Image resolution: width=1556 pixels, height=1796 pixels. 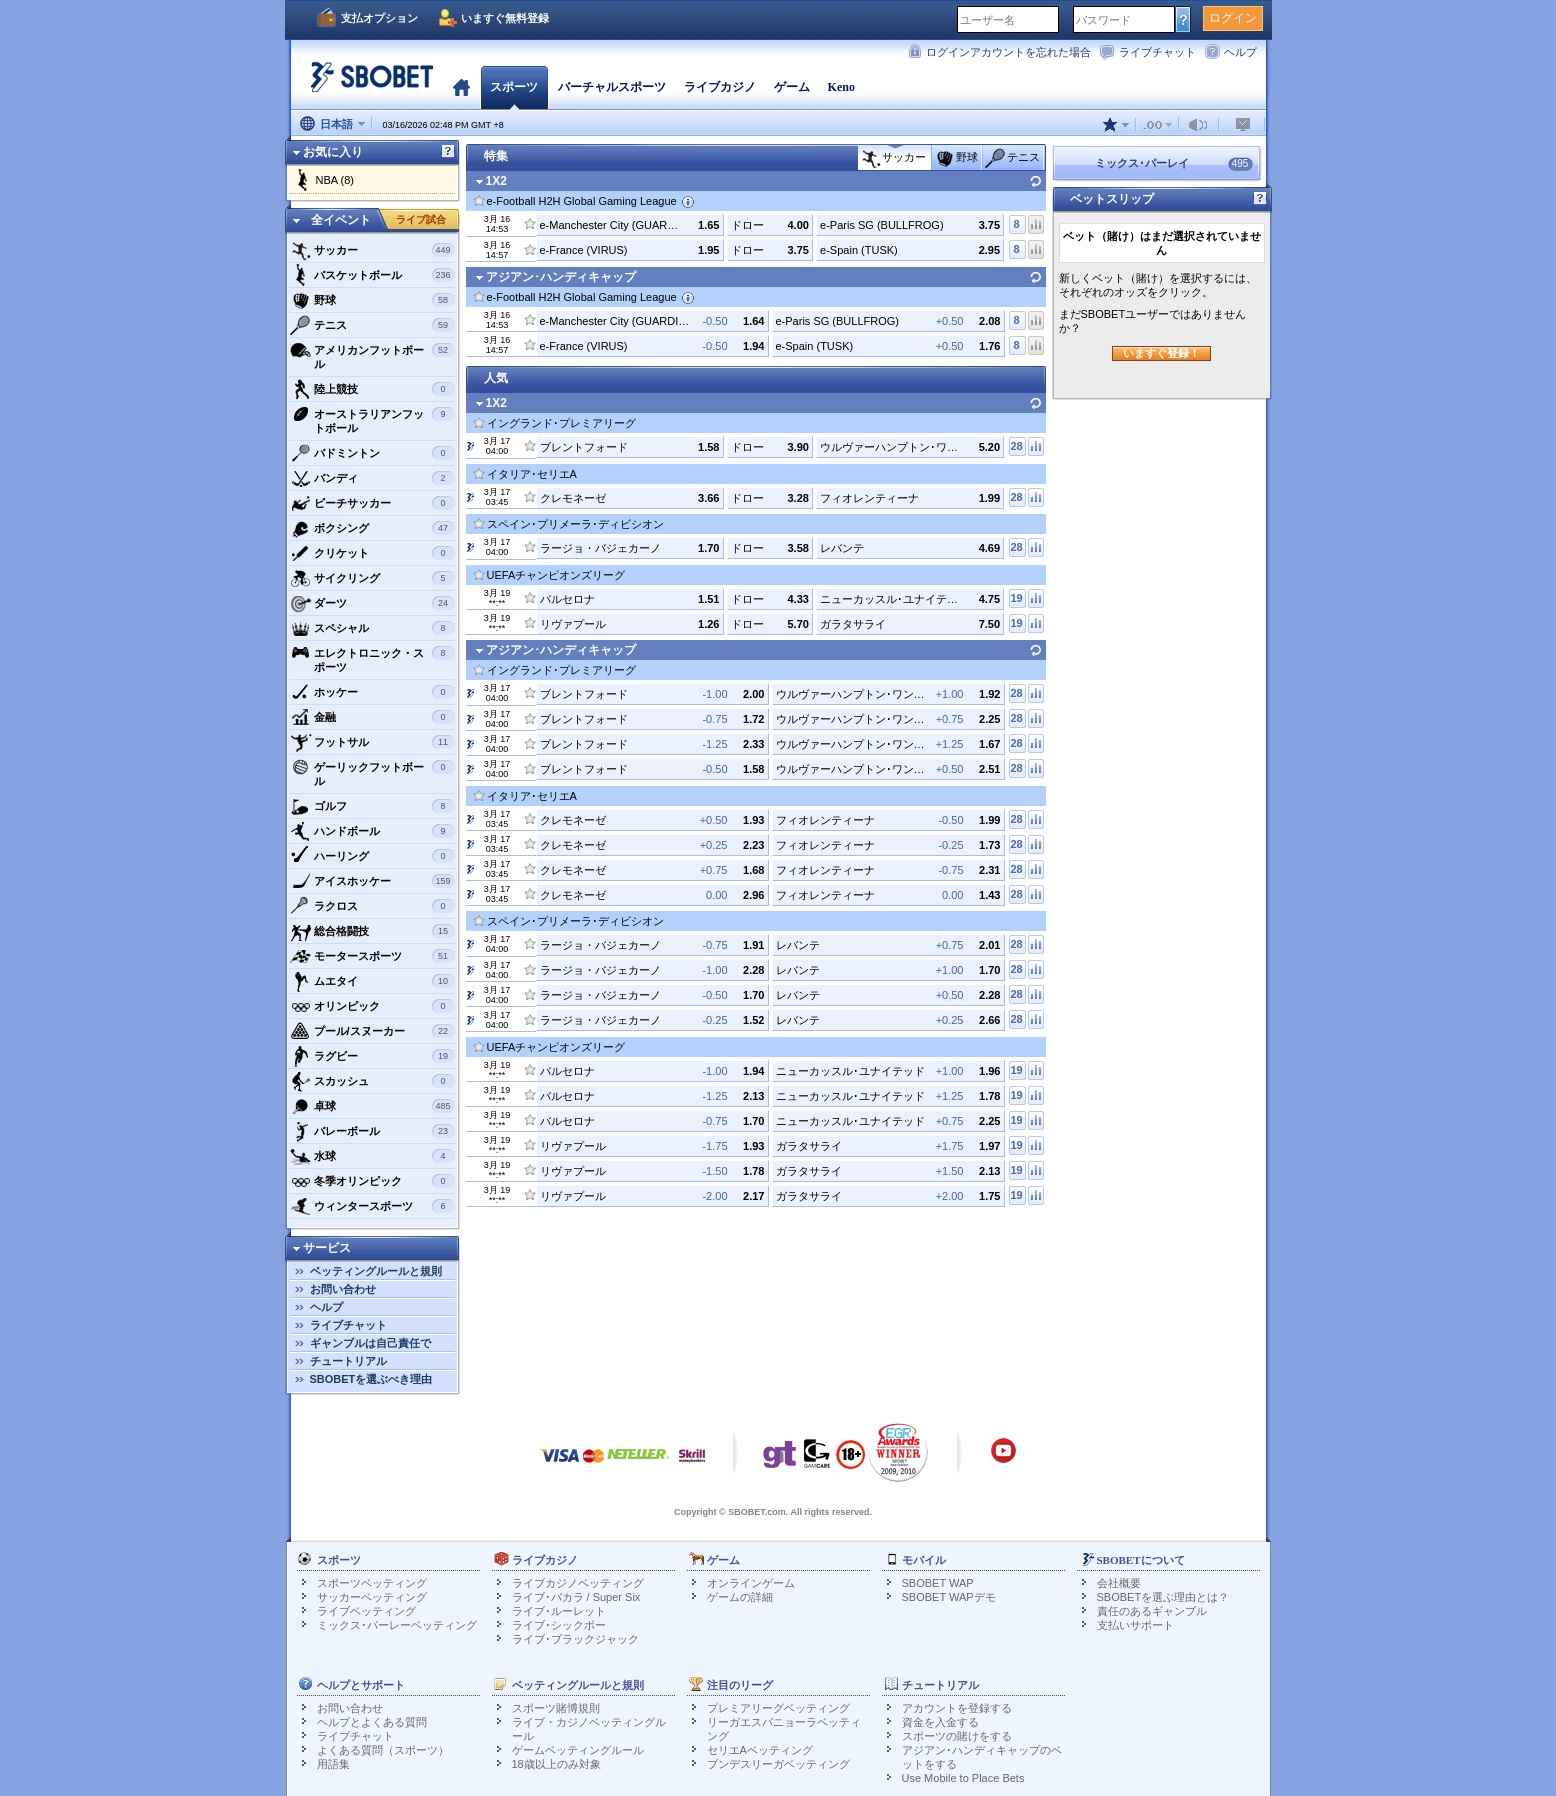 I want to click on SBOBETを選ぶべき理由, so click(x=371, y=1379).